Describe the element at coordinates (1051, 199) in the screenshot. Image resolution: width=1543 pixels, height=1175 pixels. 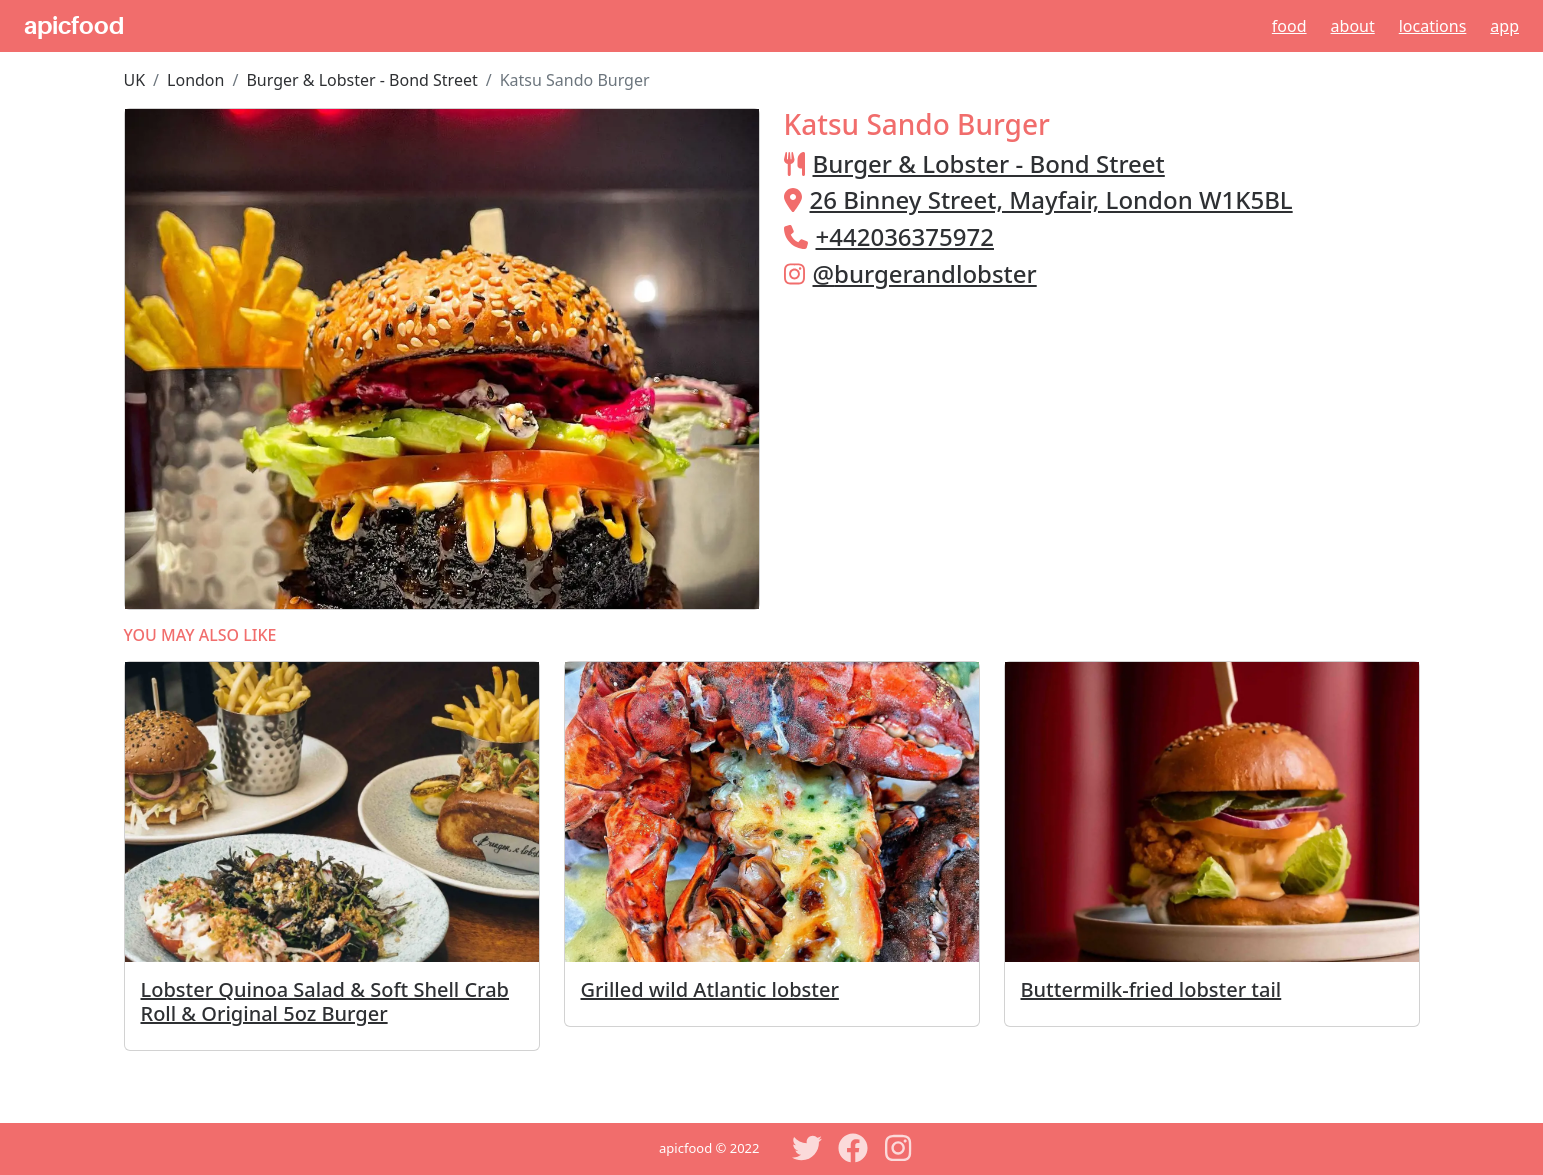
I see `26 Binney Street, Mayfair, London W1K5BL` at that location.